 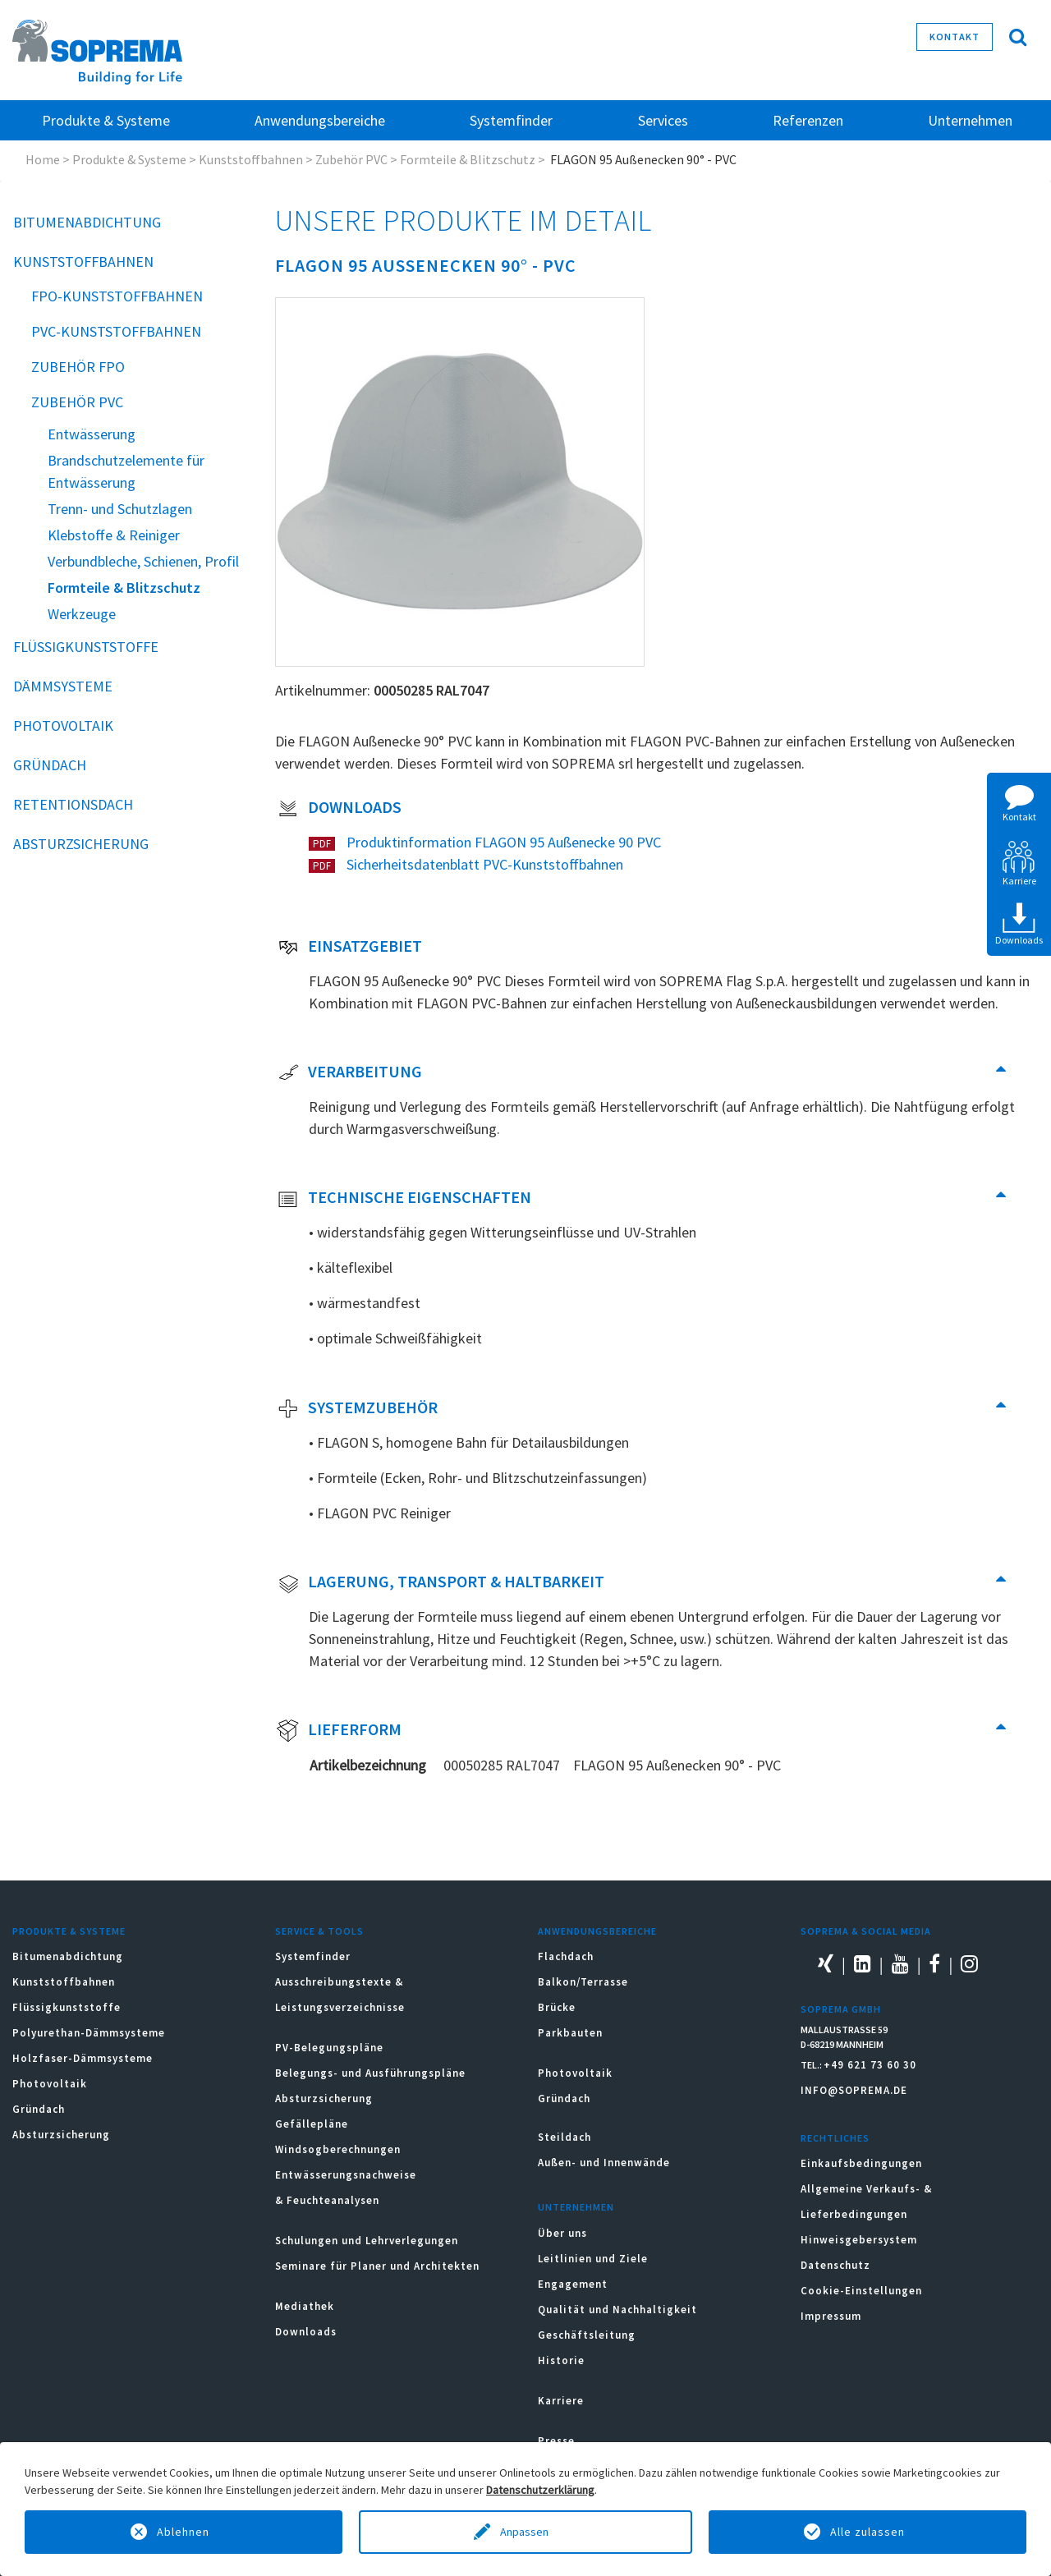 What do you see at coordinates (467, 159) in the screenshot?
I see `Formteile & Blitzschutz` at bounding box center [467, 159].